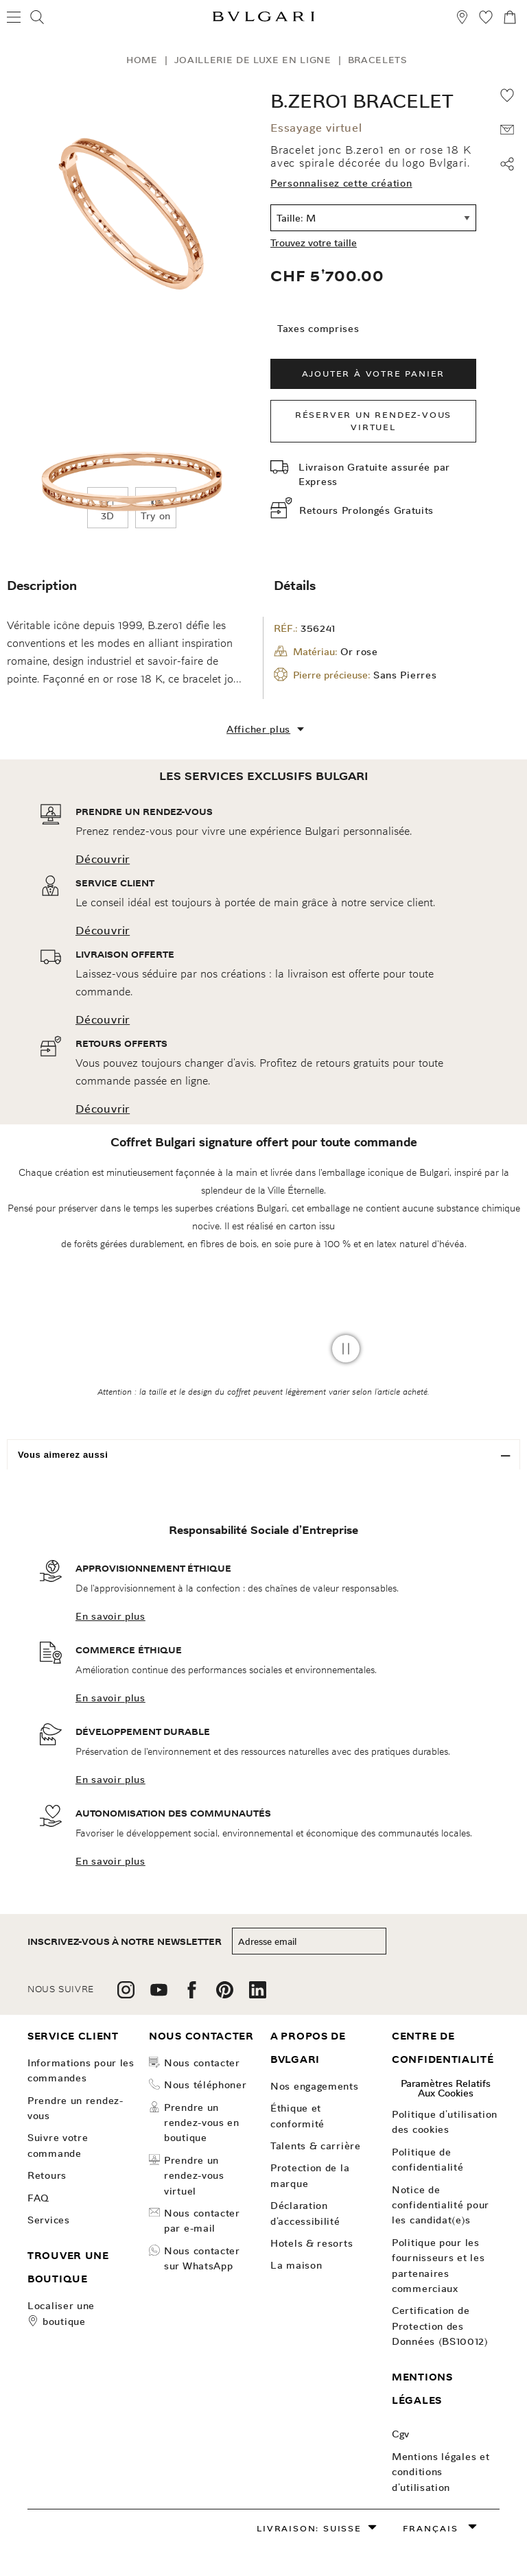 The height and width of the screenshot is (2576, 527). Describe the element at coordinates (309, 2528) in the screenshot. I see `Livraison: Suisse` at that location.